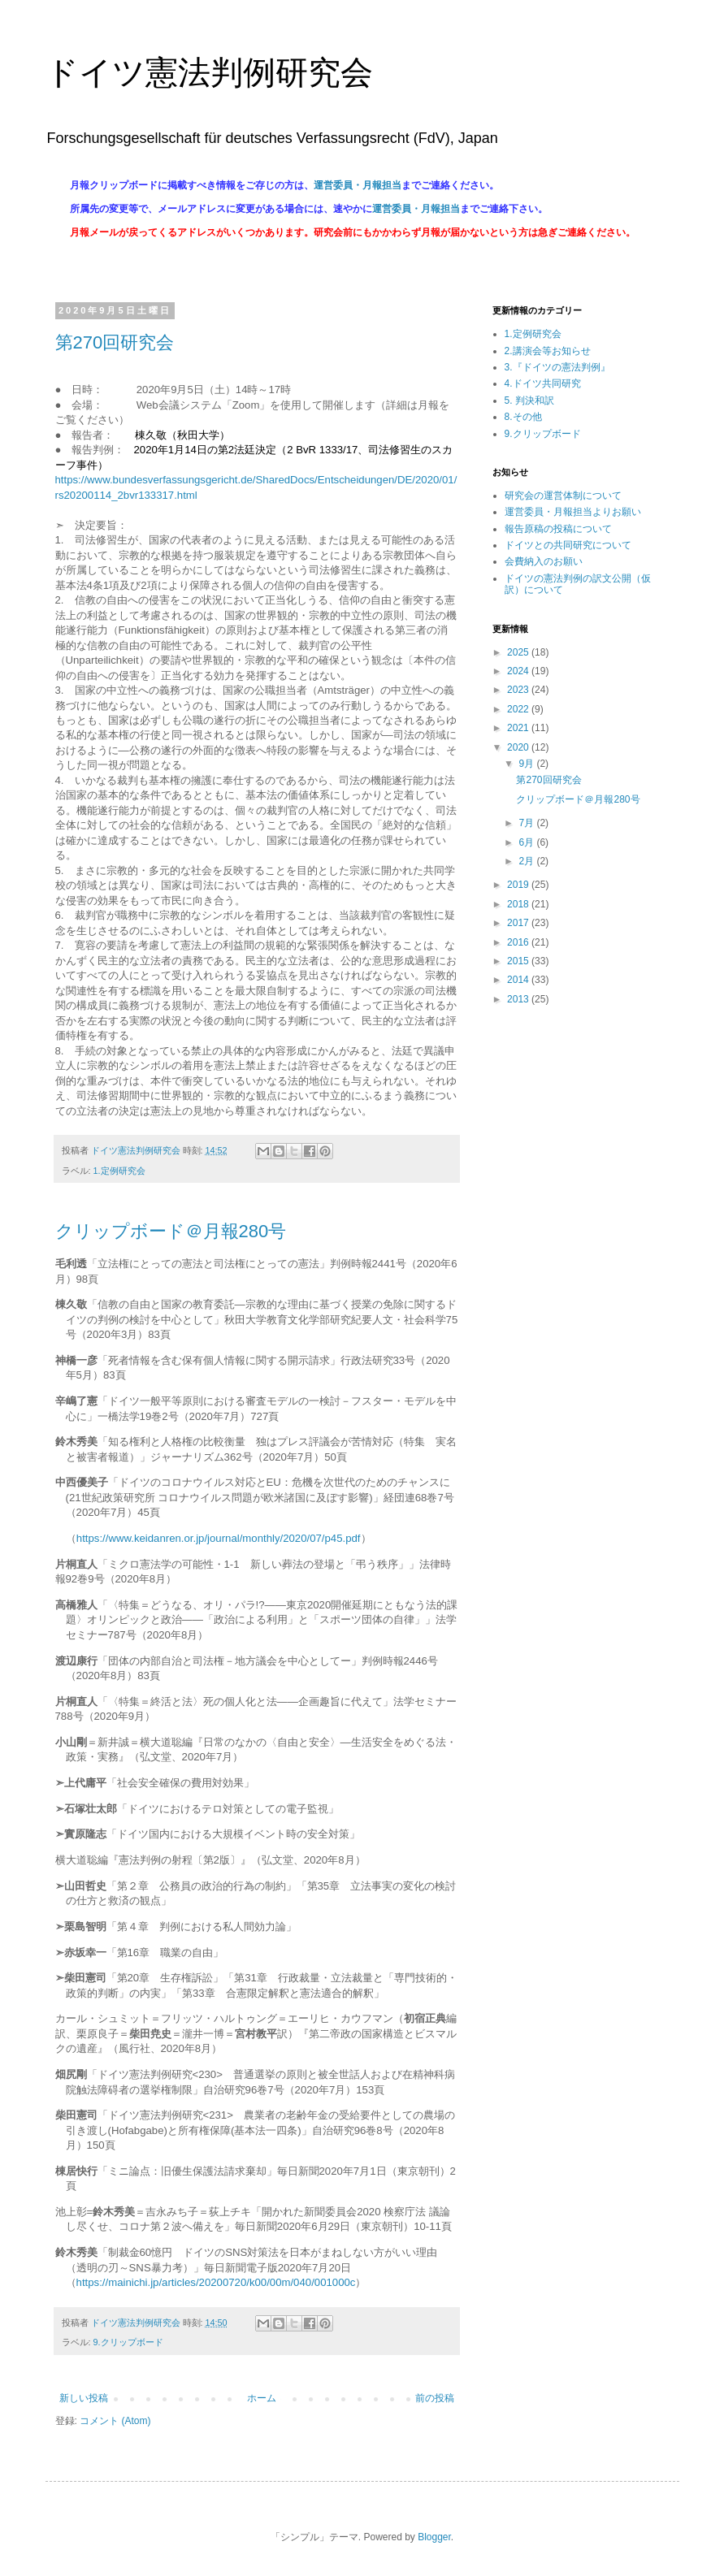  I want to click on 3.『ドイツの憲法判例』, so click(557, 367).